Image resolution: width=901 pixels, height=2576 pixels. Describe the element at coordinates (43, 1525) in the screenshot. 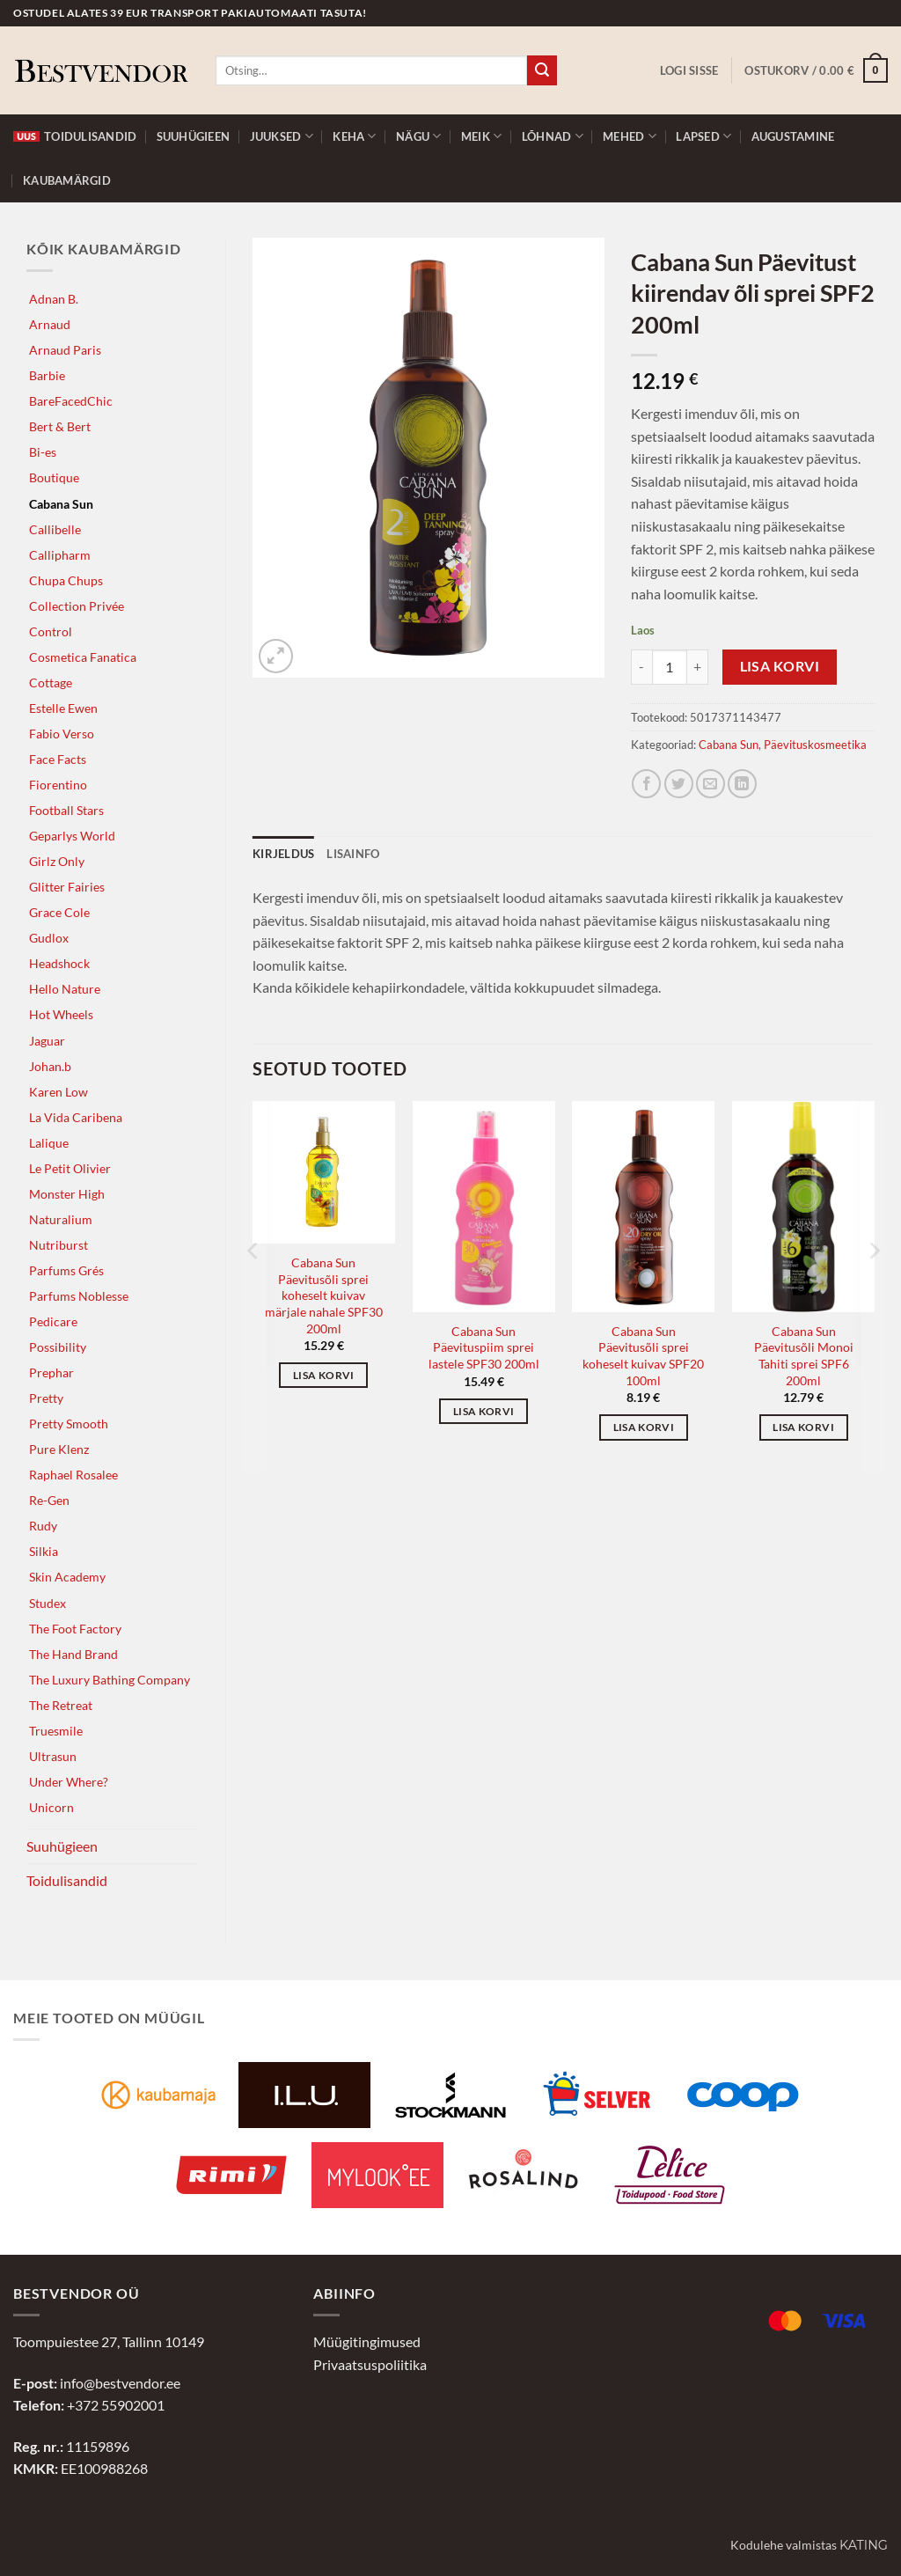

I see `Rudy` at that location.